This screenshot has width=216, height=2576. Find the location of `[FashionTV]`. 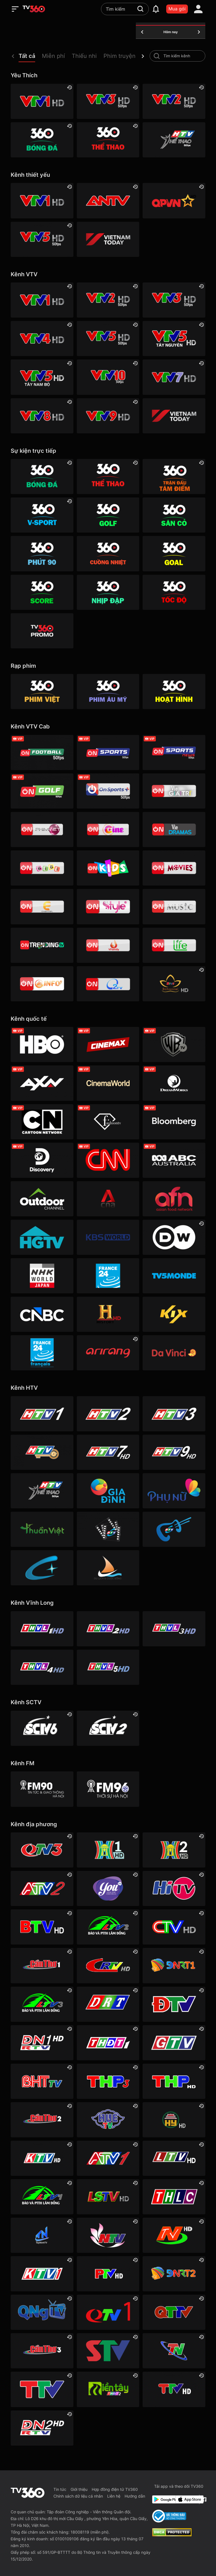

[FashionTV] is located at coordinates (108, 1121).